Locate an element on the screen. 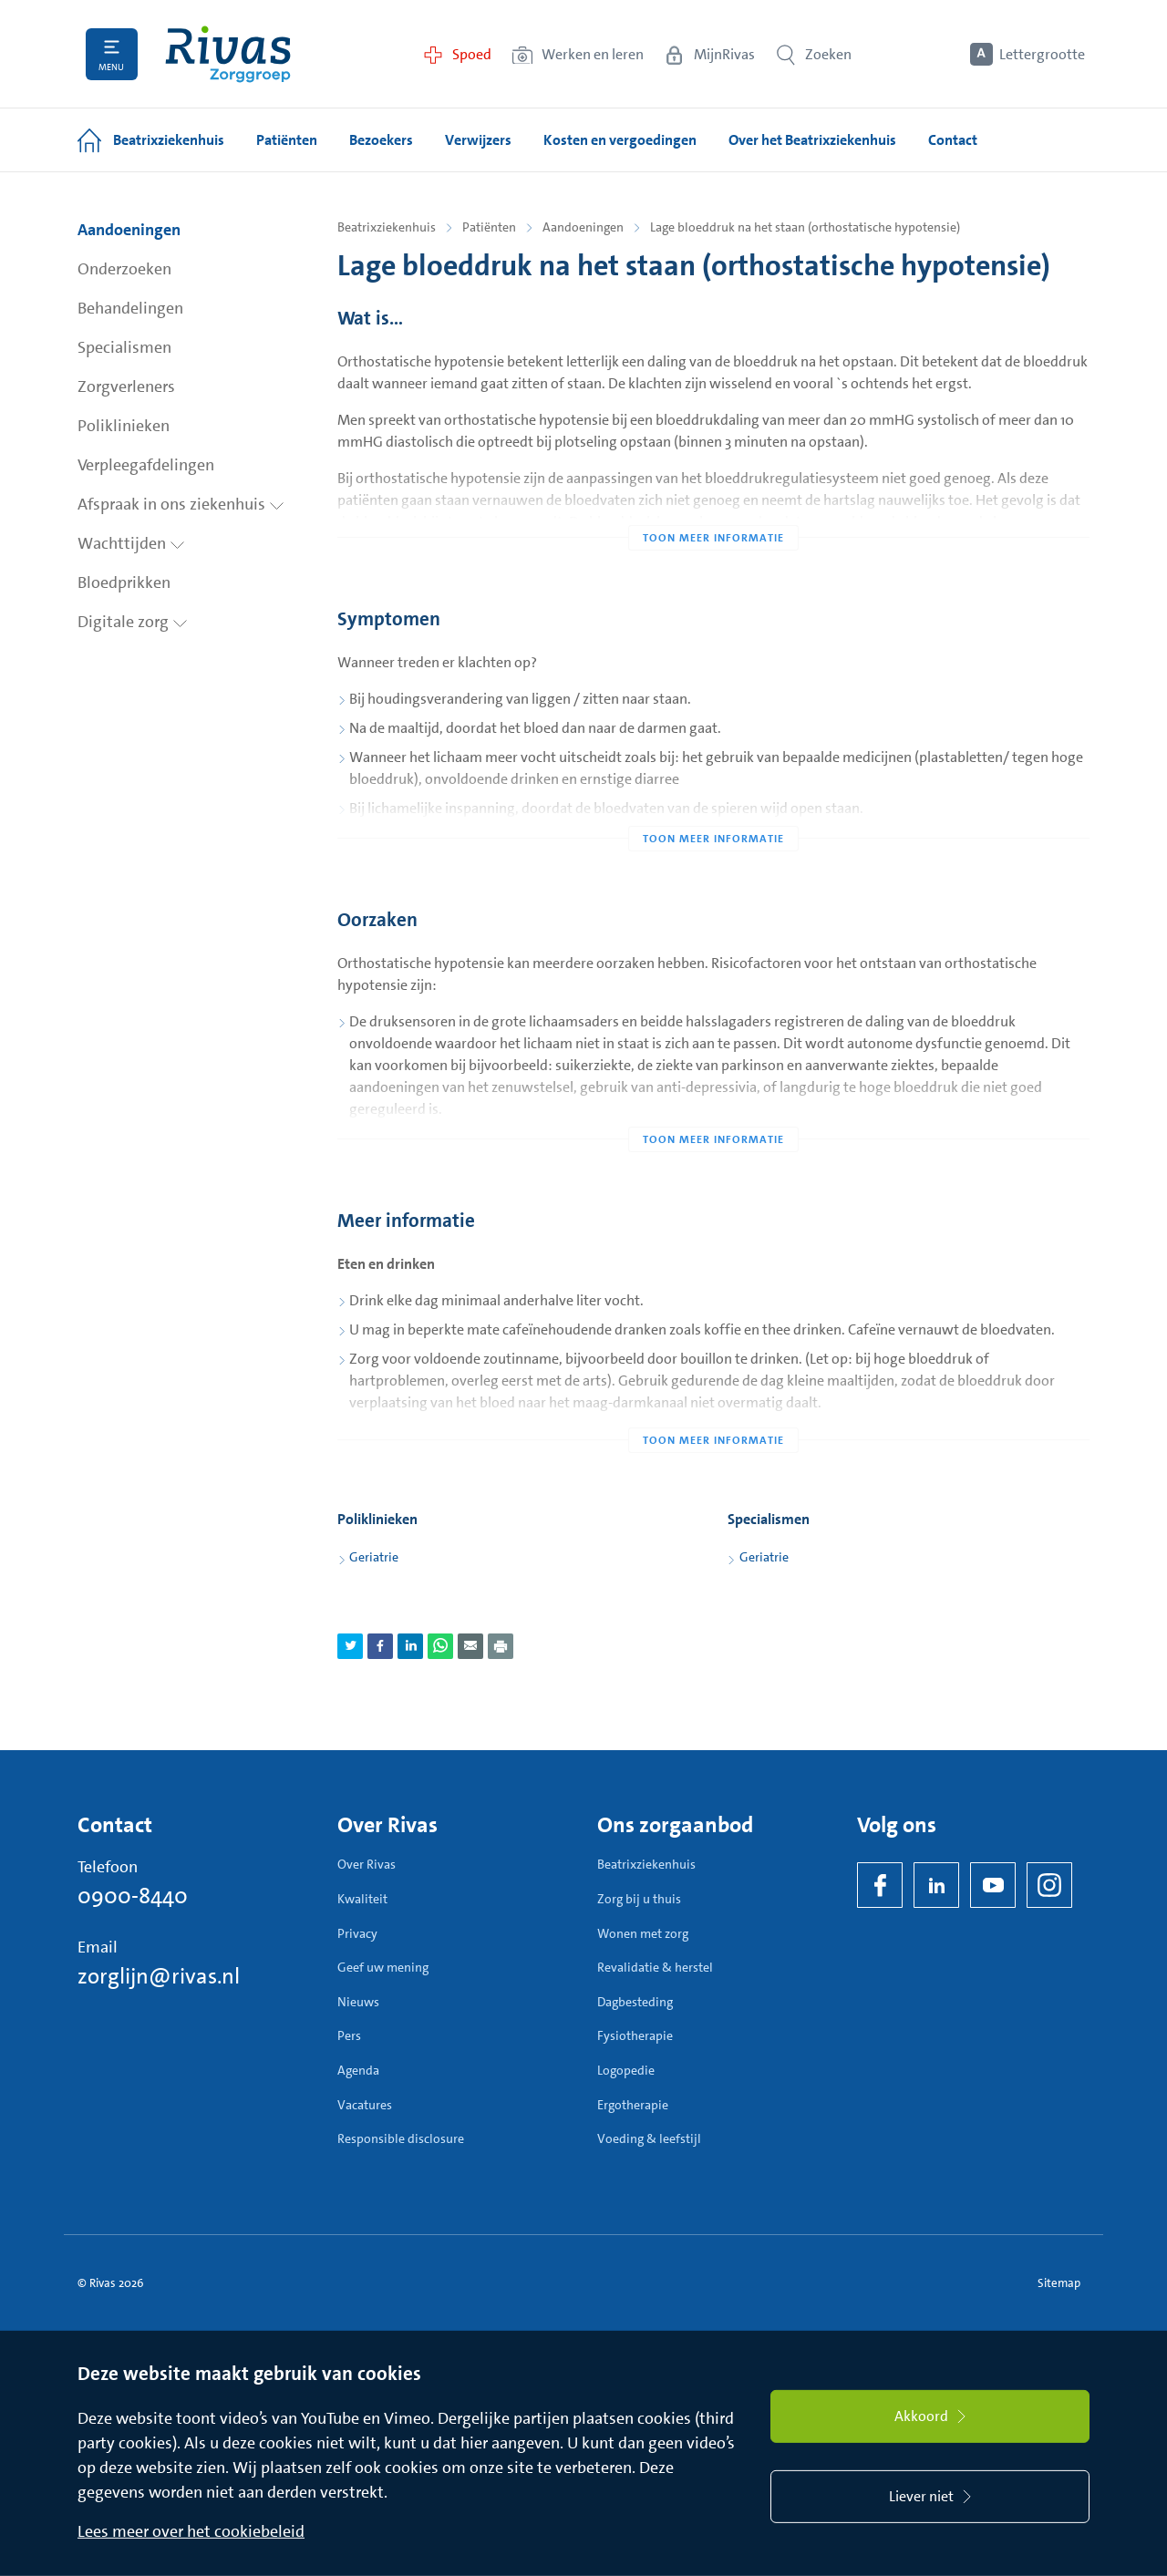 This screenshot has height=2576, width=1167. Voeding & leefstijl is located at coordinates (649, 2138).